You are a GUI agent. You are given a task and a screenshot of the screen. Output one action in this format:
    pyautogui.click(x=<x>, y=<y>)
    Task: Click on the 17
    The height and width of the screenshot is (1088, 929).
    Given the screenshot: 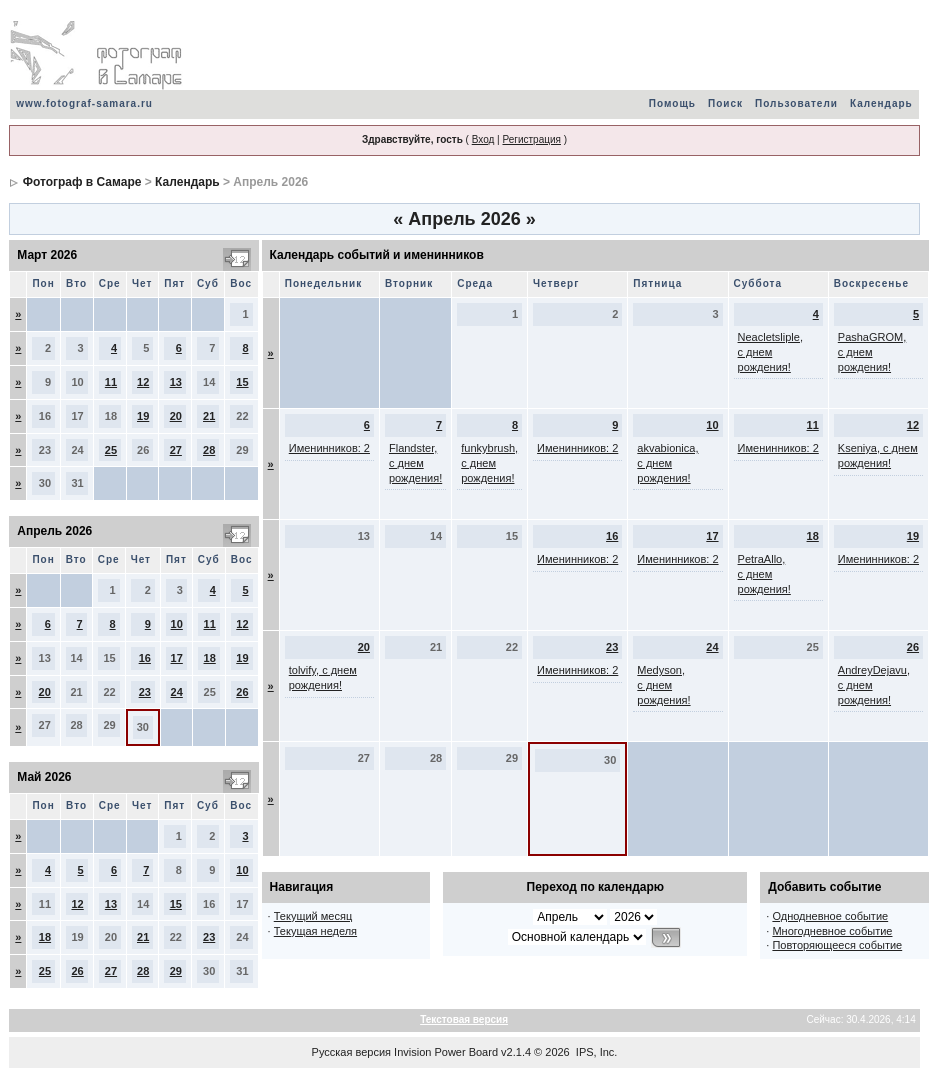 What is the action you would take?
    pyautogui.click(x=177, y=658)
    